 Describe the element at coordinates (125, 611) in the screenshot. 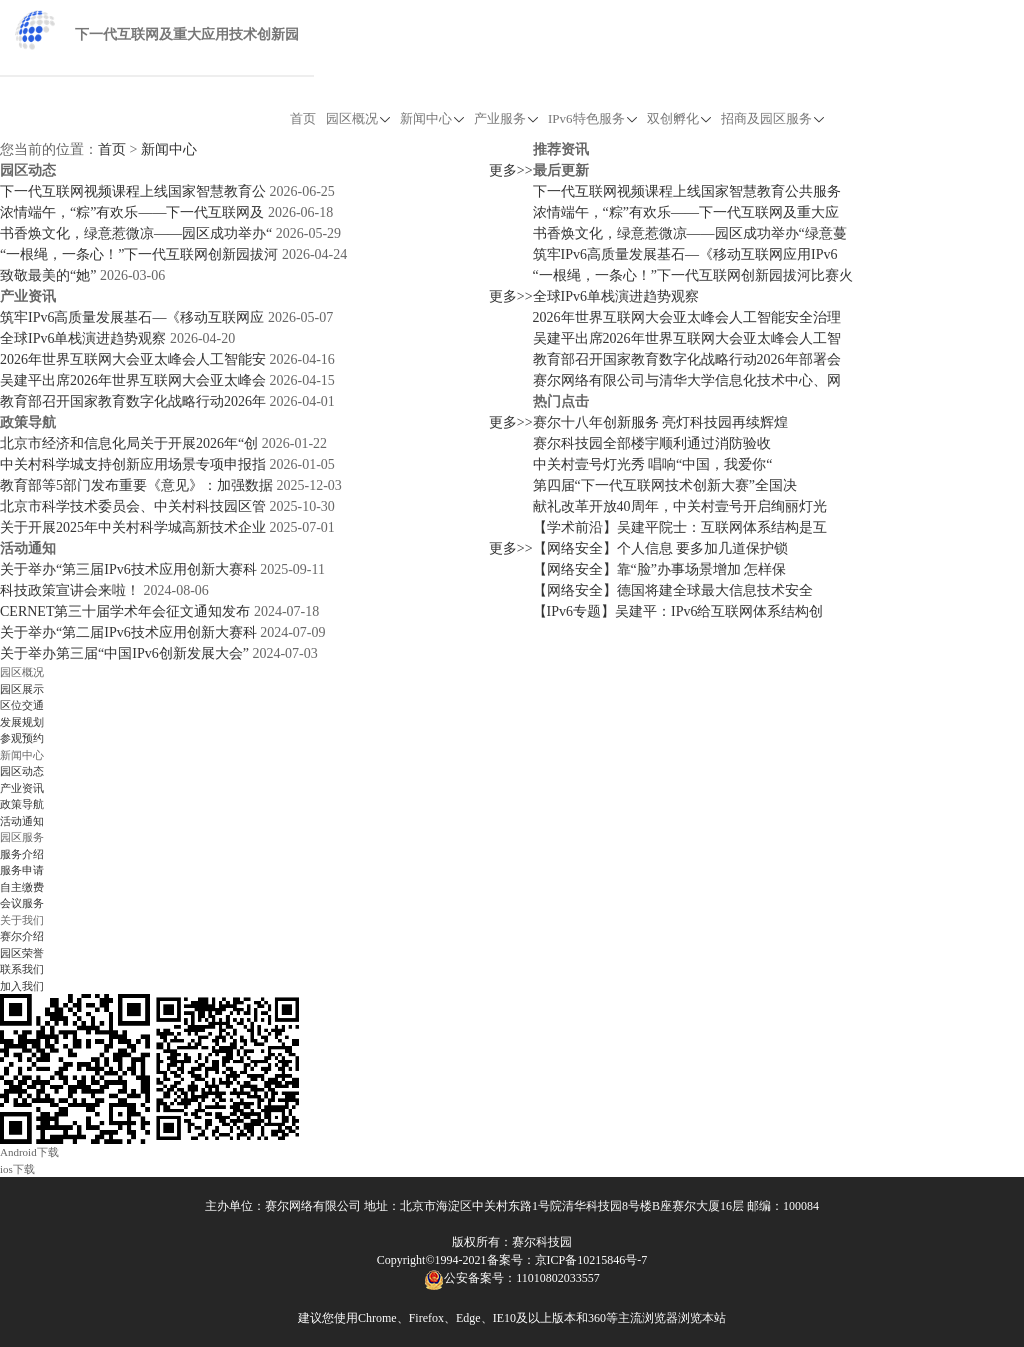

I see `CERNET第三十届学术年会征文通知发布` at that location.